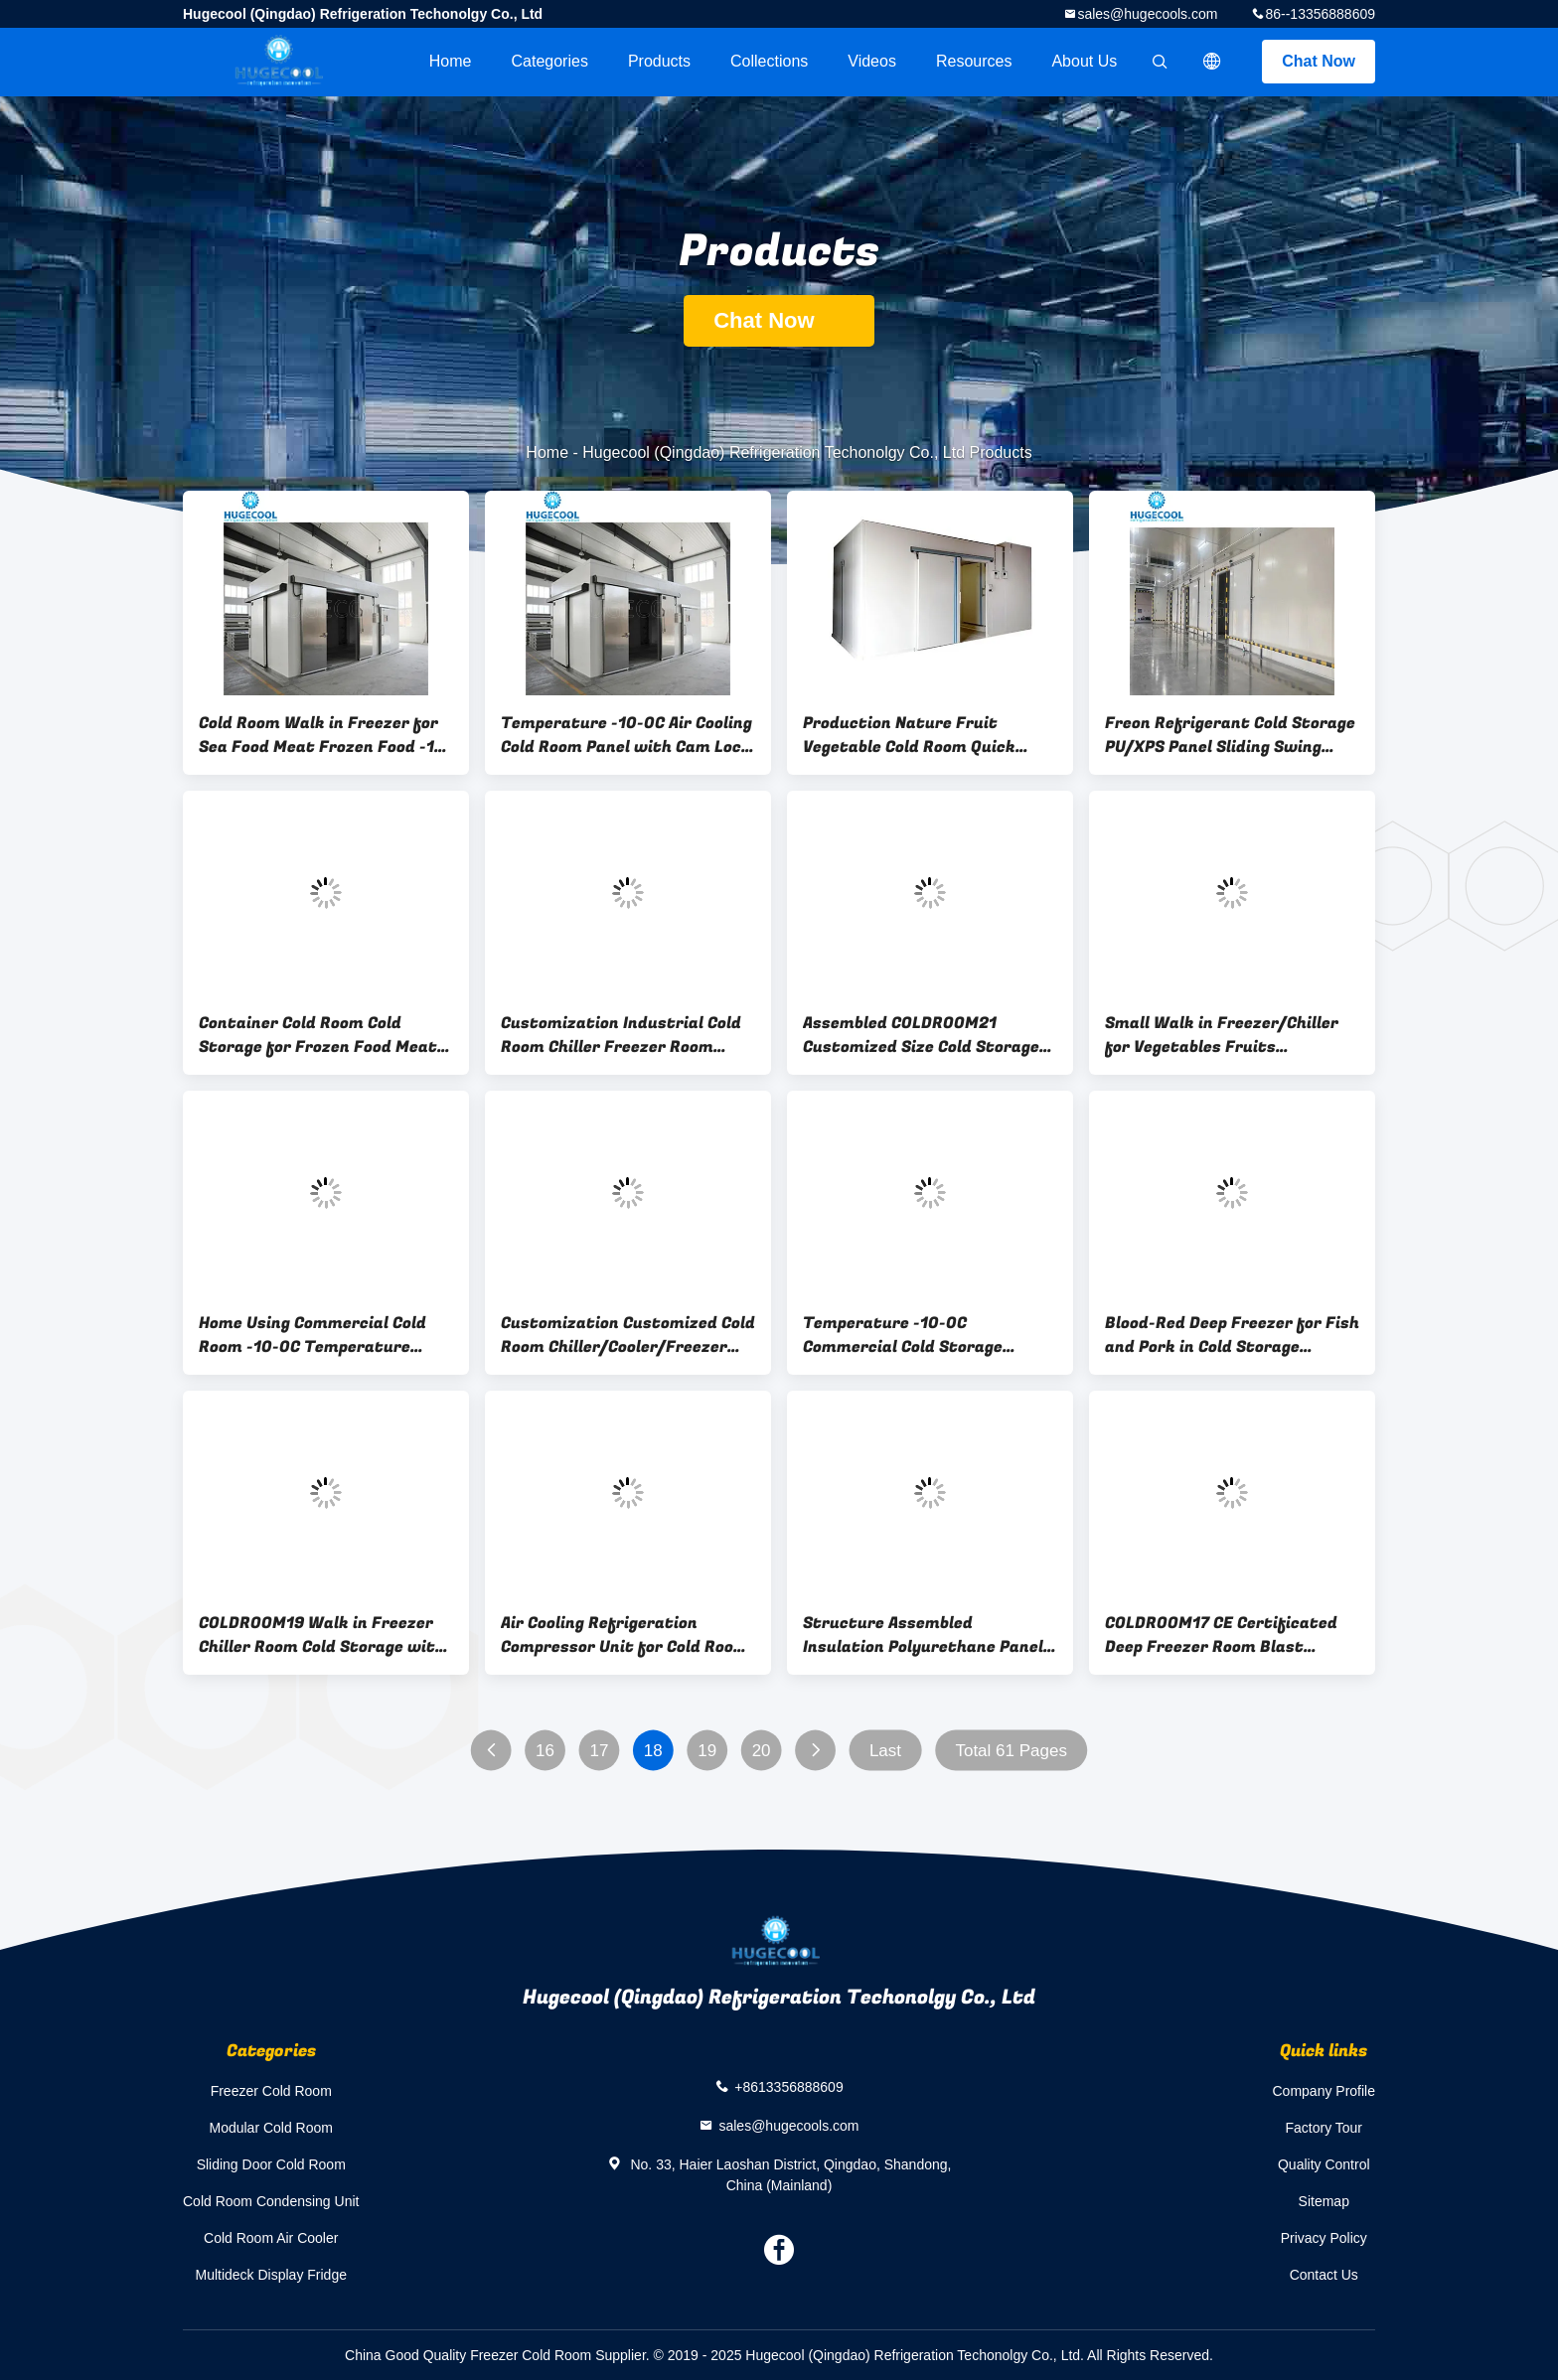 This screenshot has height=2380, width=1558. What do you see at coordinates (1230, 735) in the screenshot?
I see `Freon Refrigerant Cold Storage PU/XPS Panel Sliding Swing Doors for Deep Blast Freezer` at bounding box center [1230, 735].